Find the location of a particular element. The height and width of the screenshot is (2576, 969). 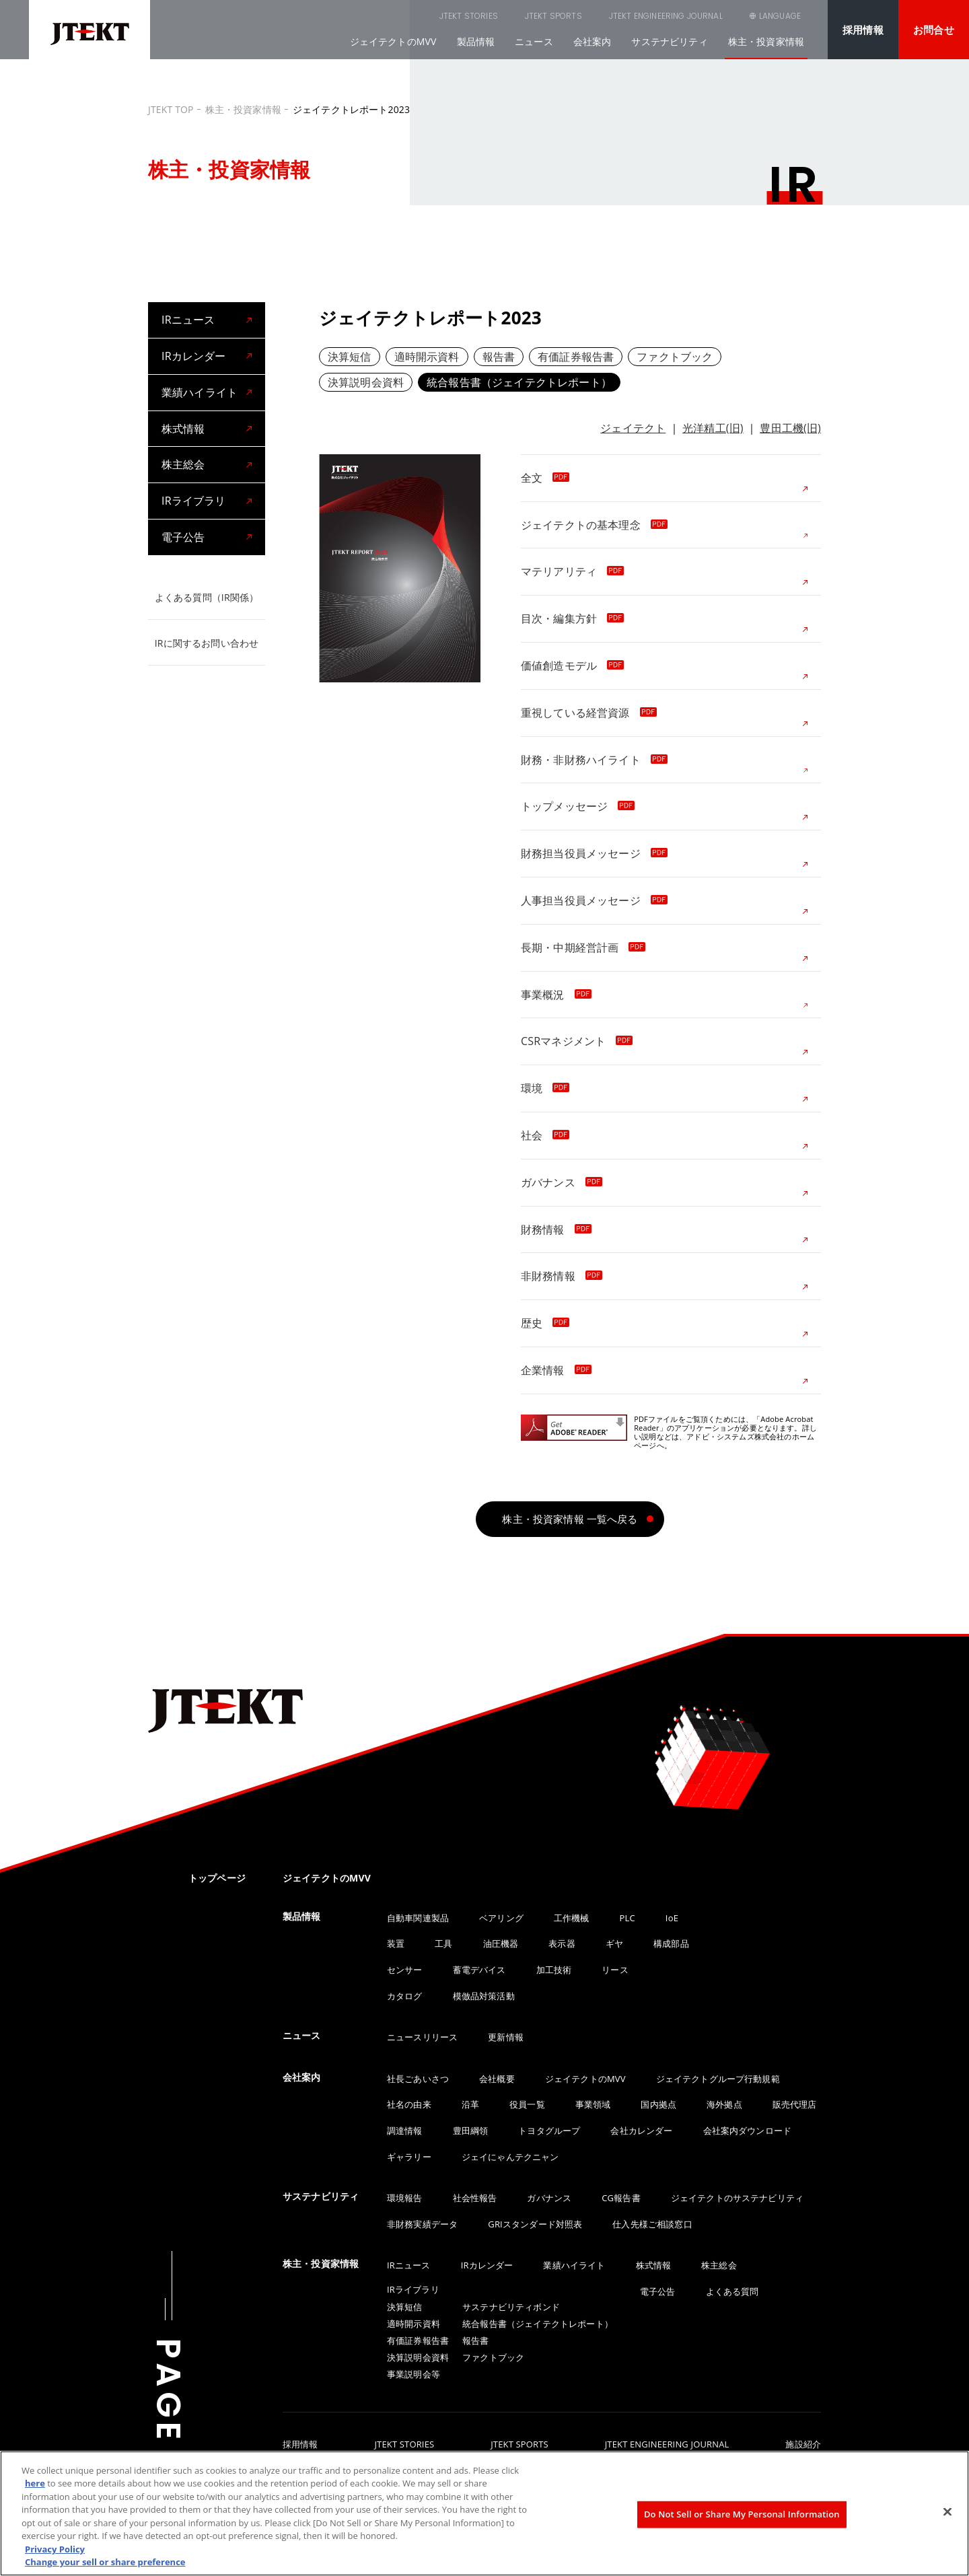

サステナビリティ is located at coordinates (669, 41).